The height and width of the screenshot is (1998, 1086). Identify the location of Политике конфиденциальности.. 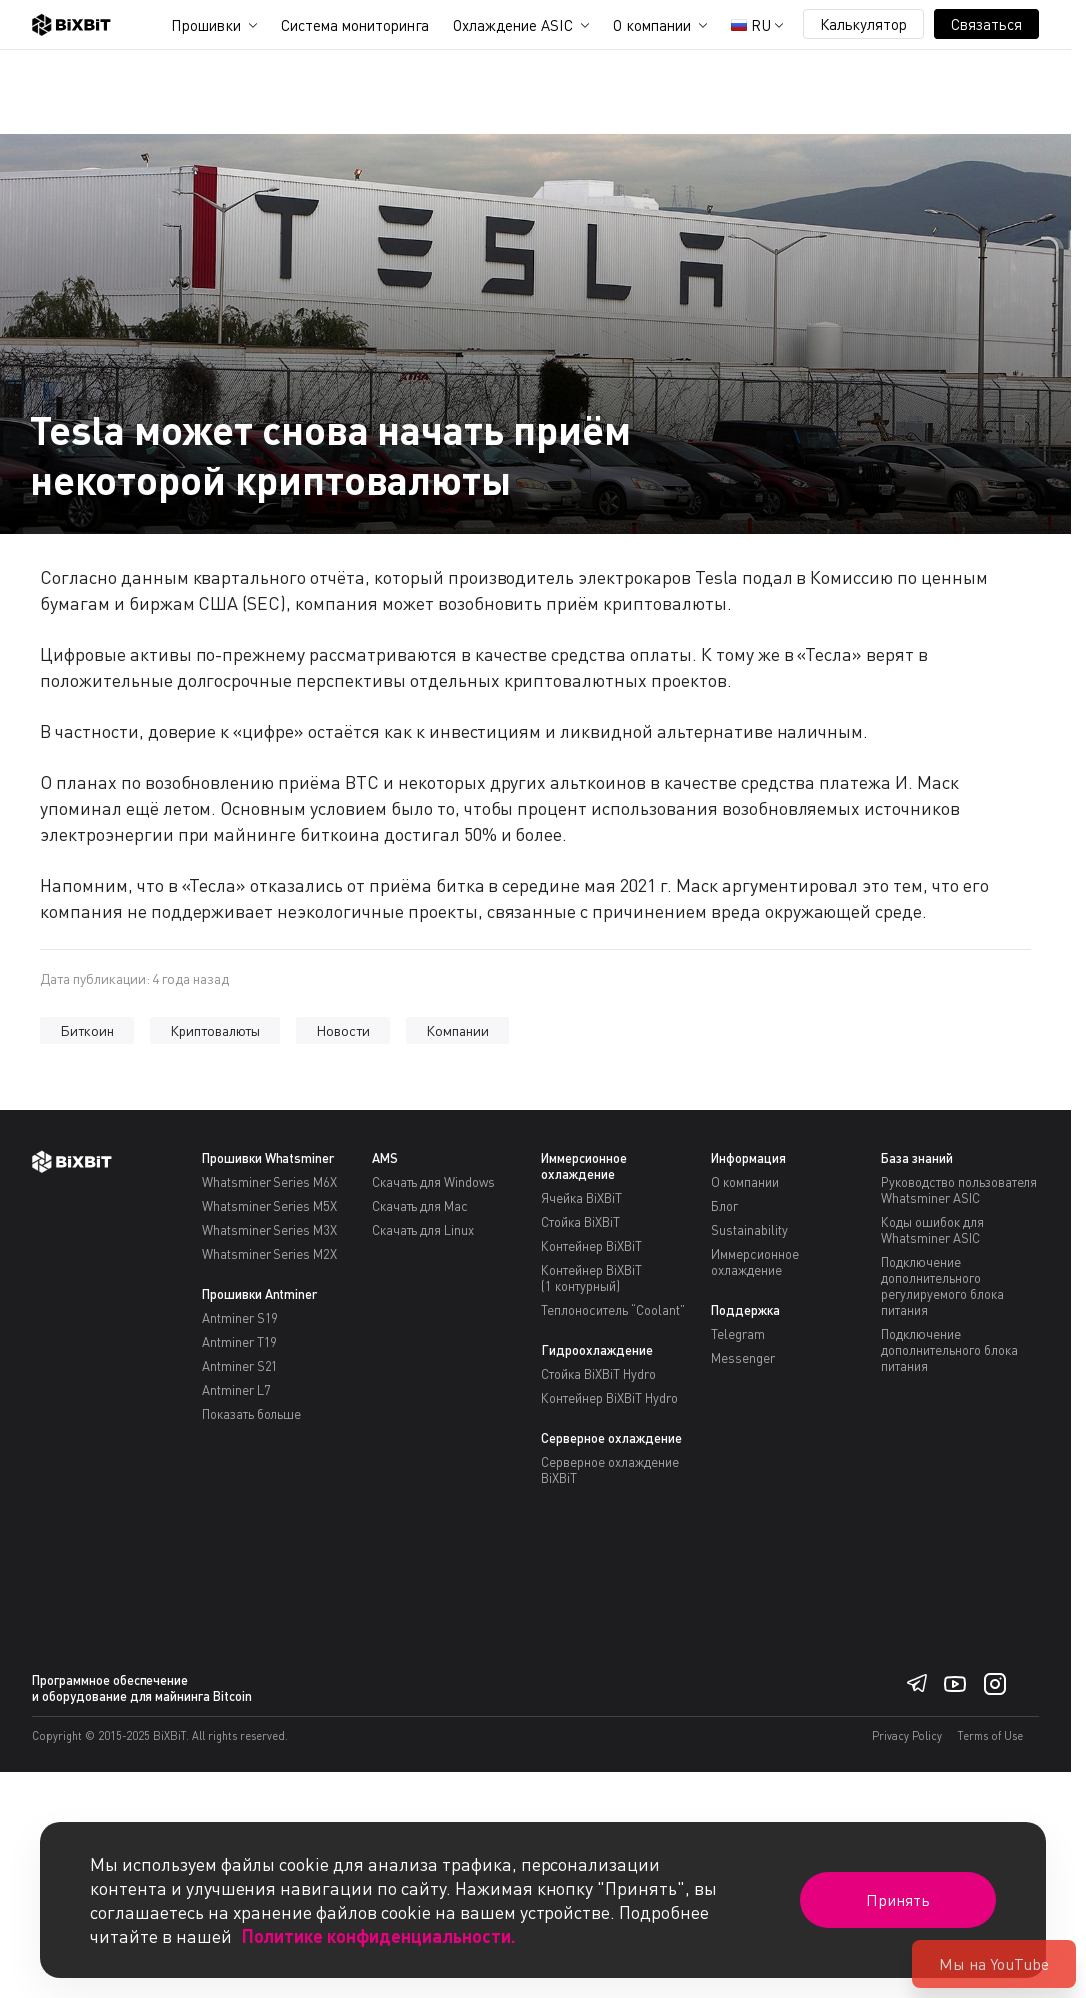
(379, 1936).